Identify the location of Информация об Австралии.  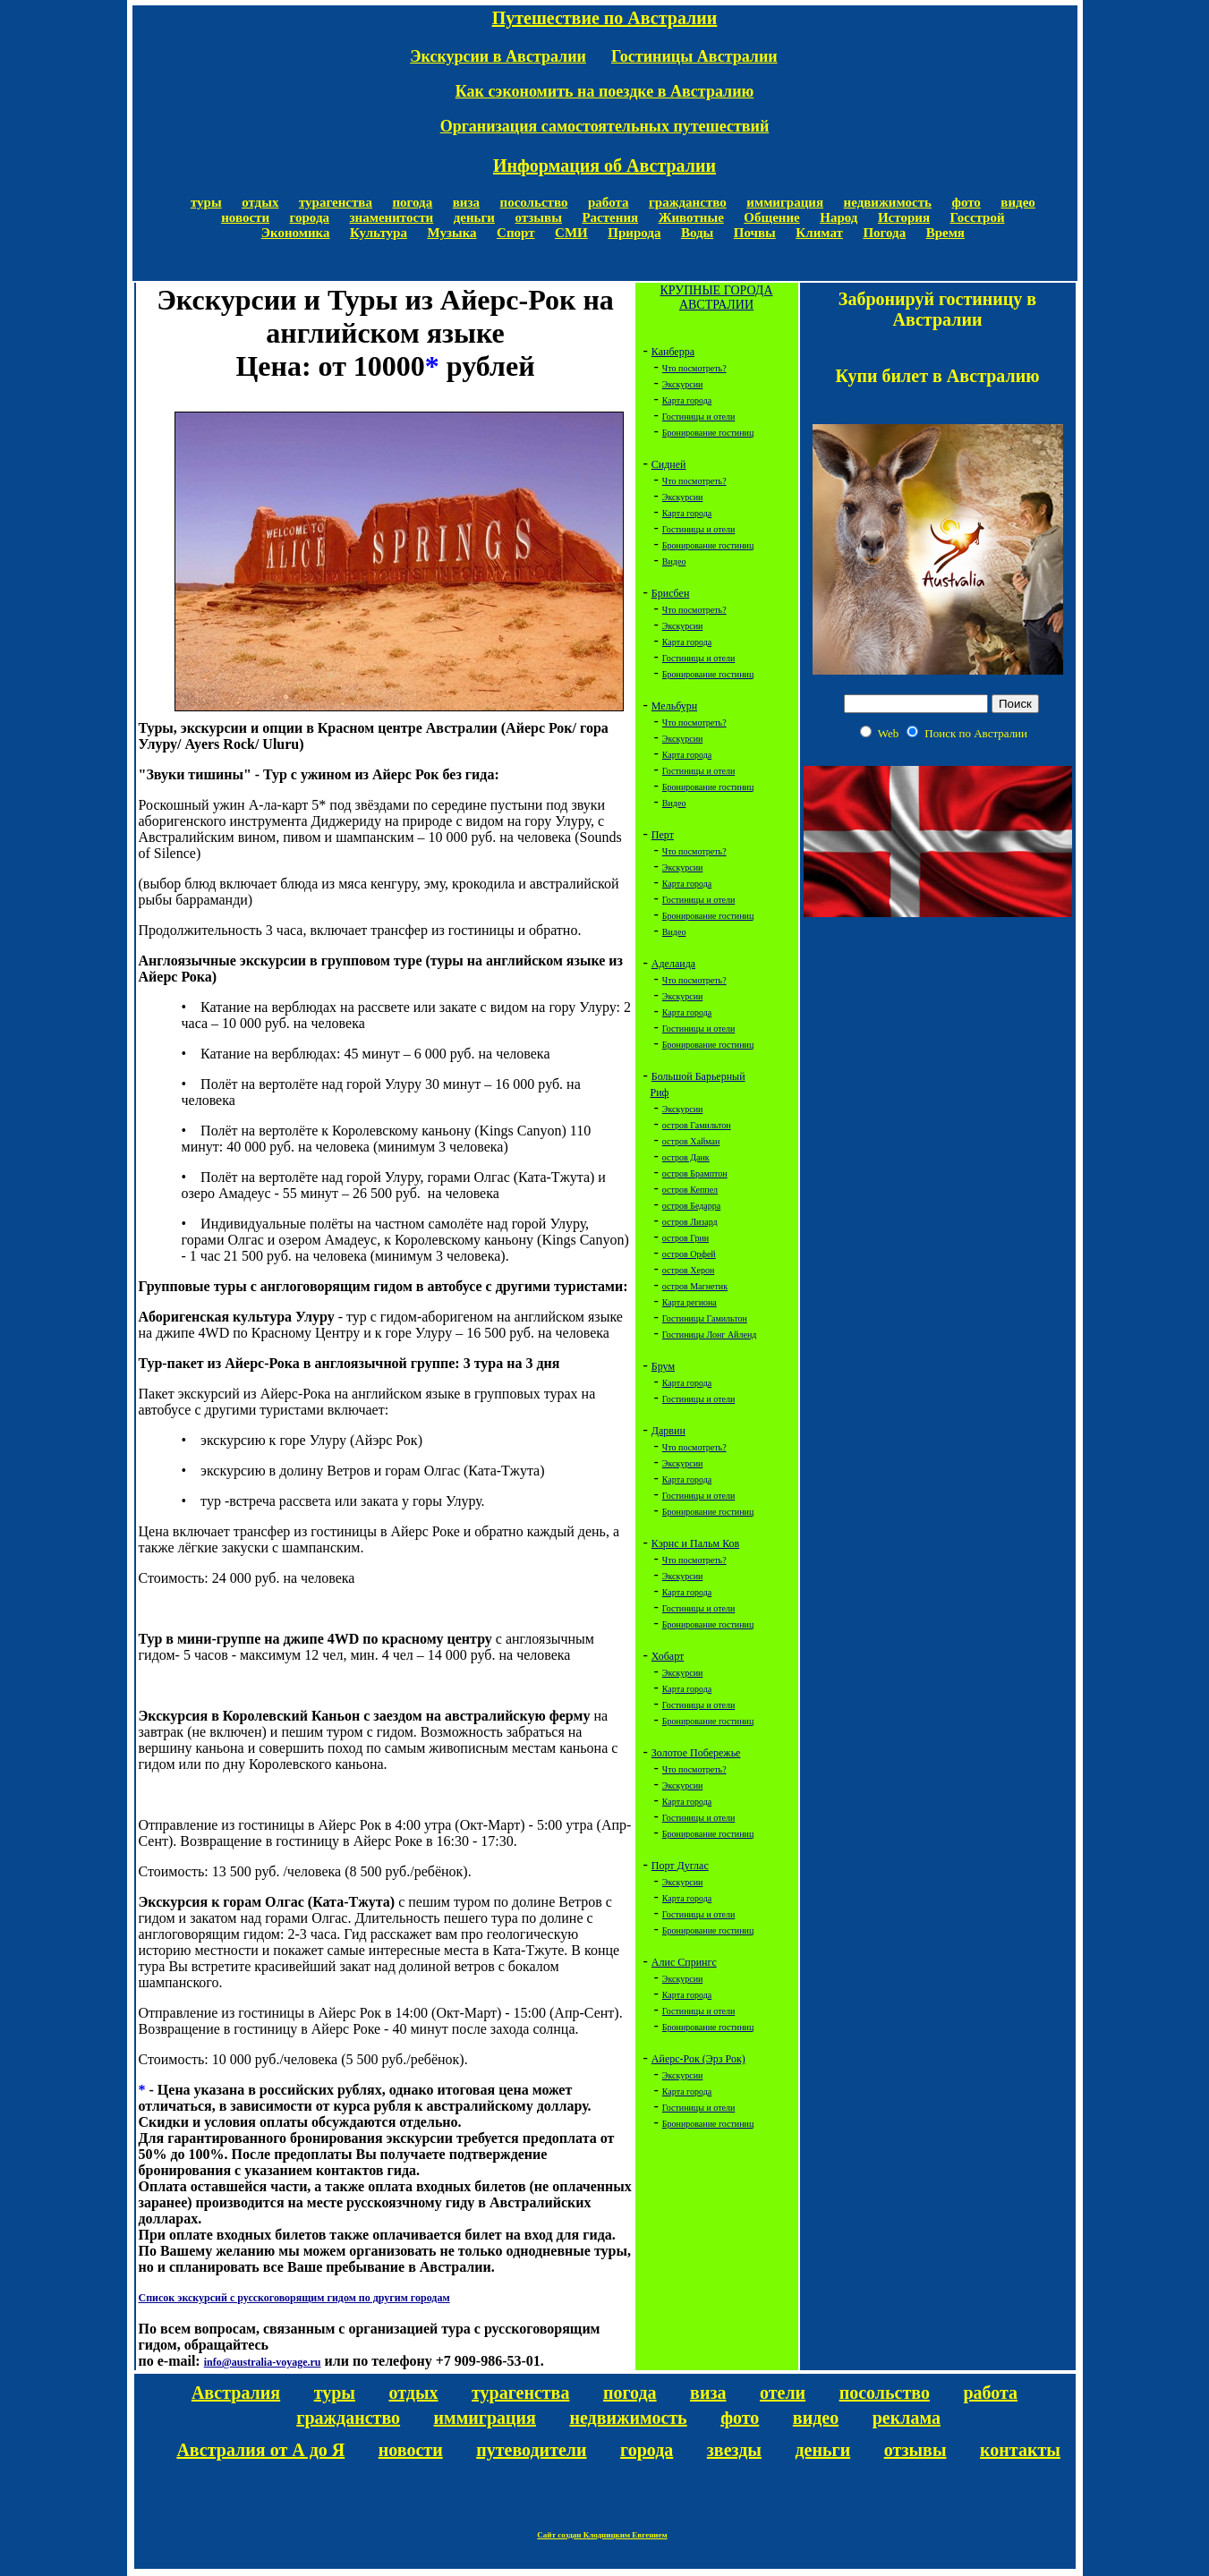
(604, 165).